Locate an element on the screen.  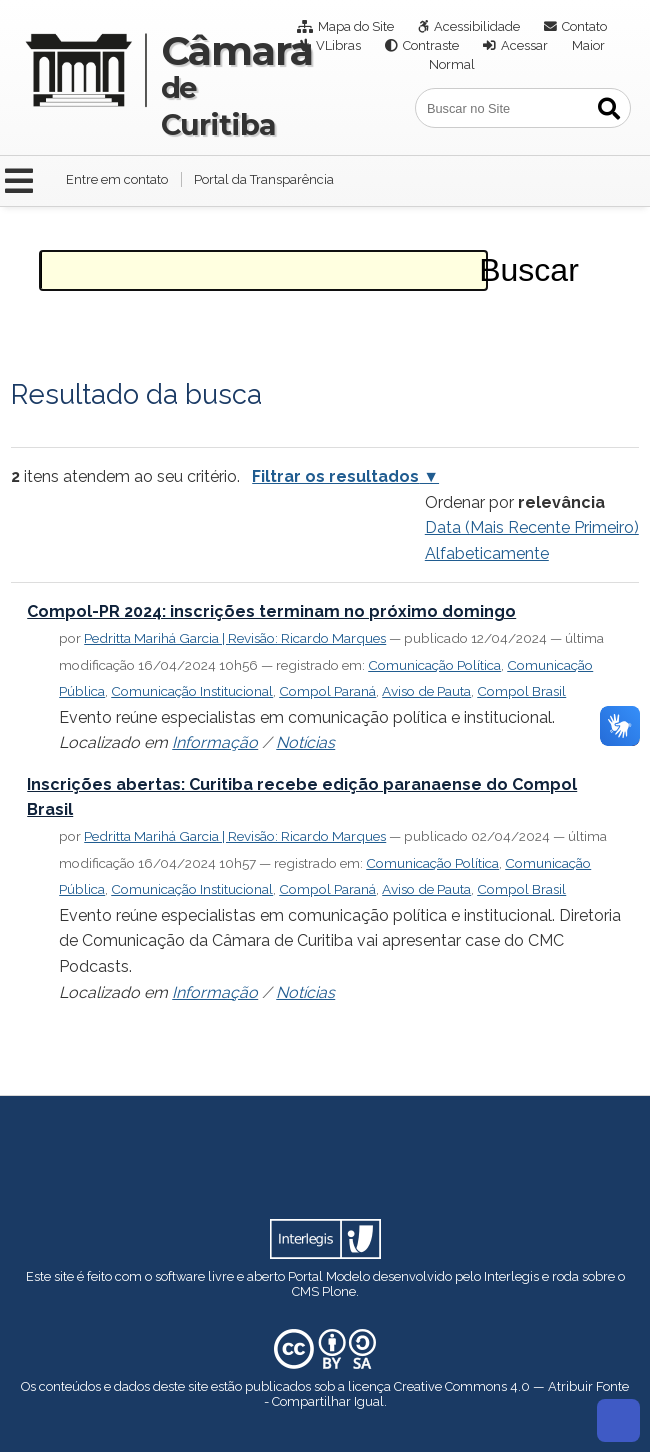
Compol Brasil is located at coordinates (521, 691).